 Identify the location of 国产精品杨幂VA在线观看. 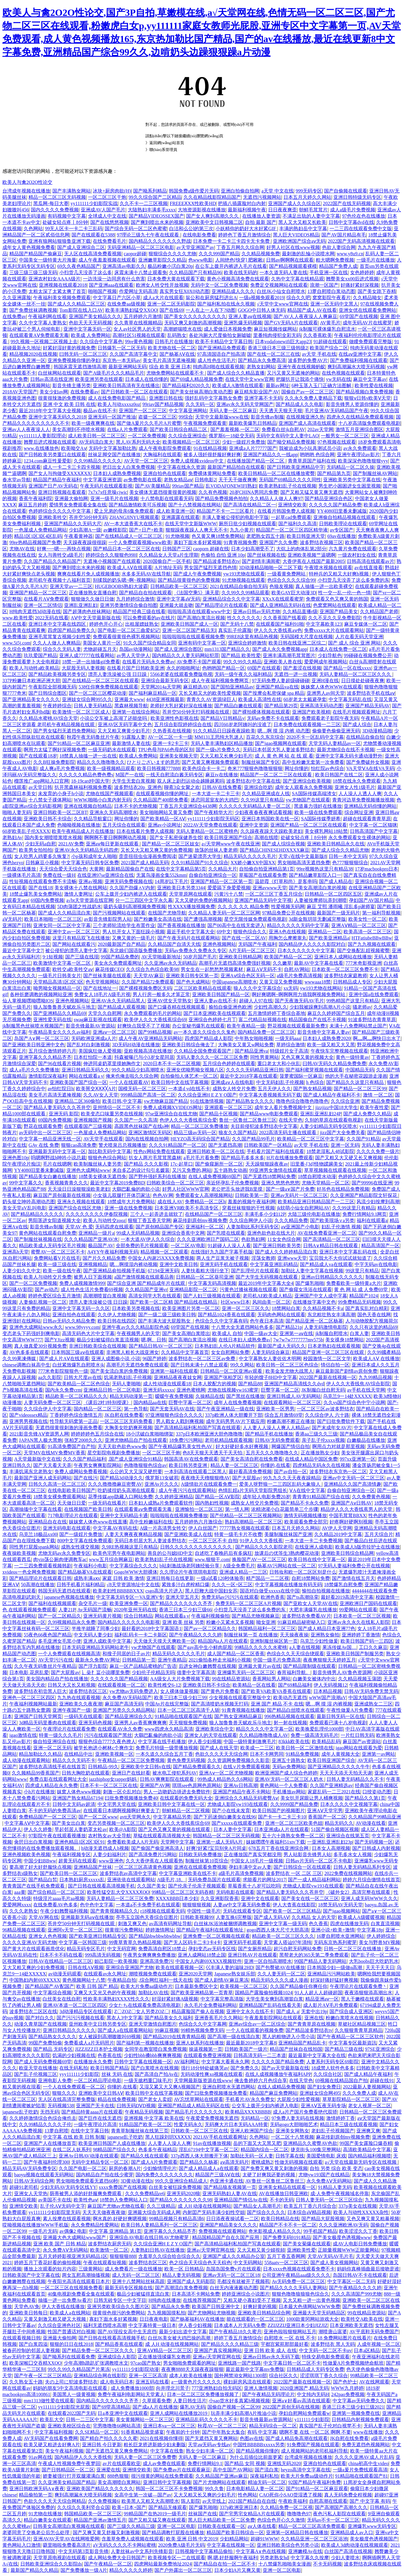
(85, 1572).